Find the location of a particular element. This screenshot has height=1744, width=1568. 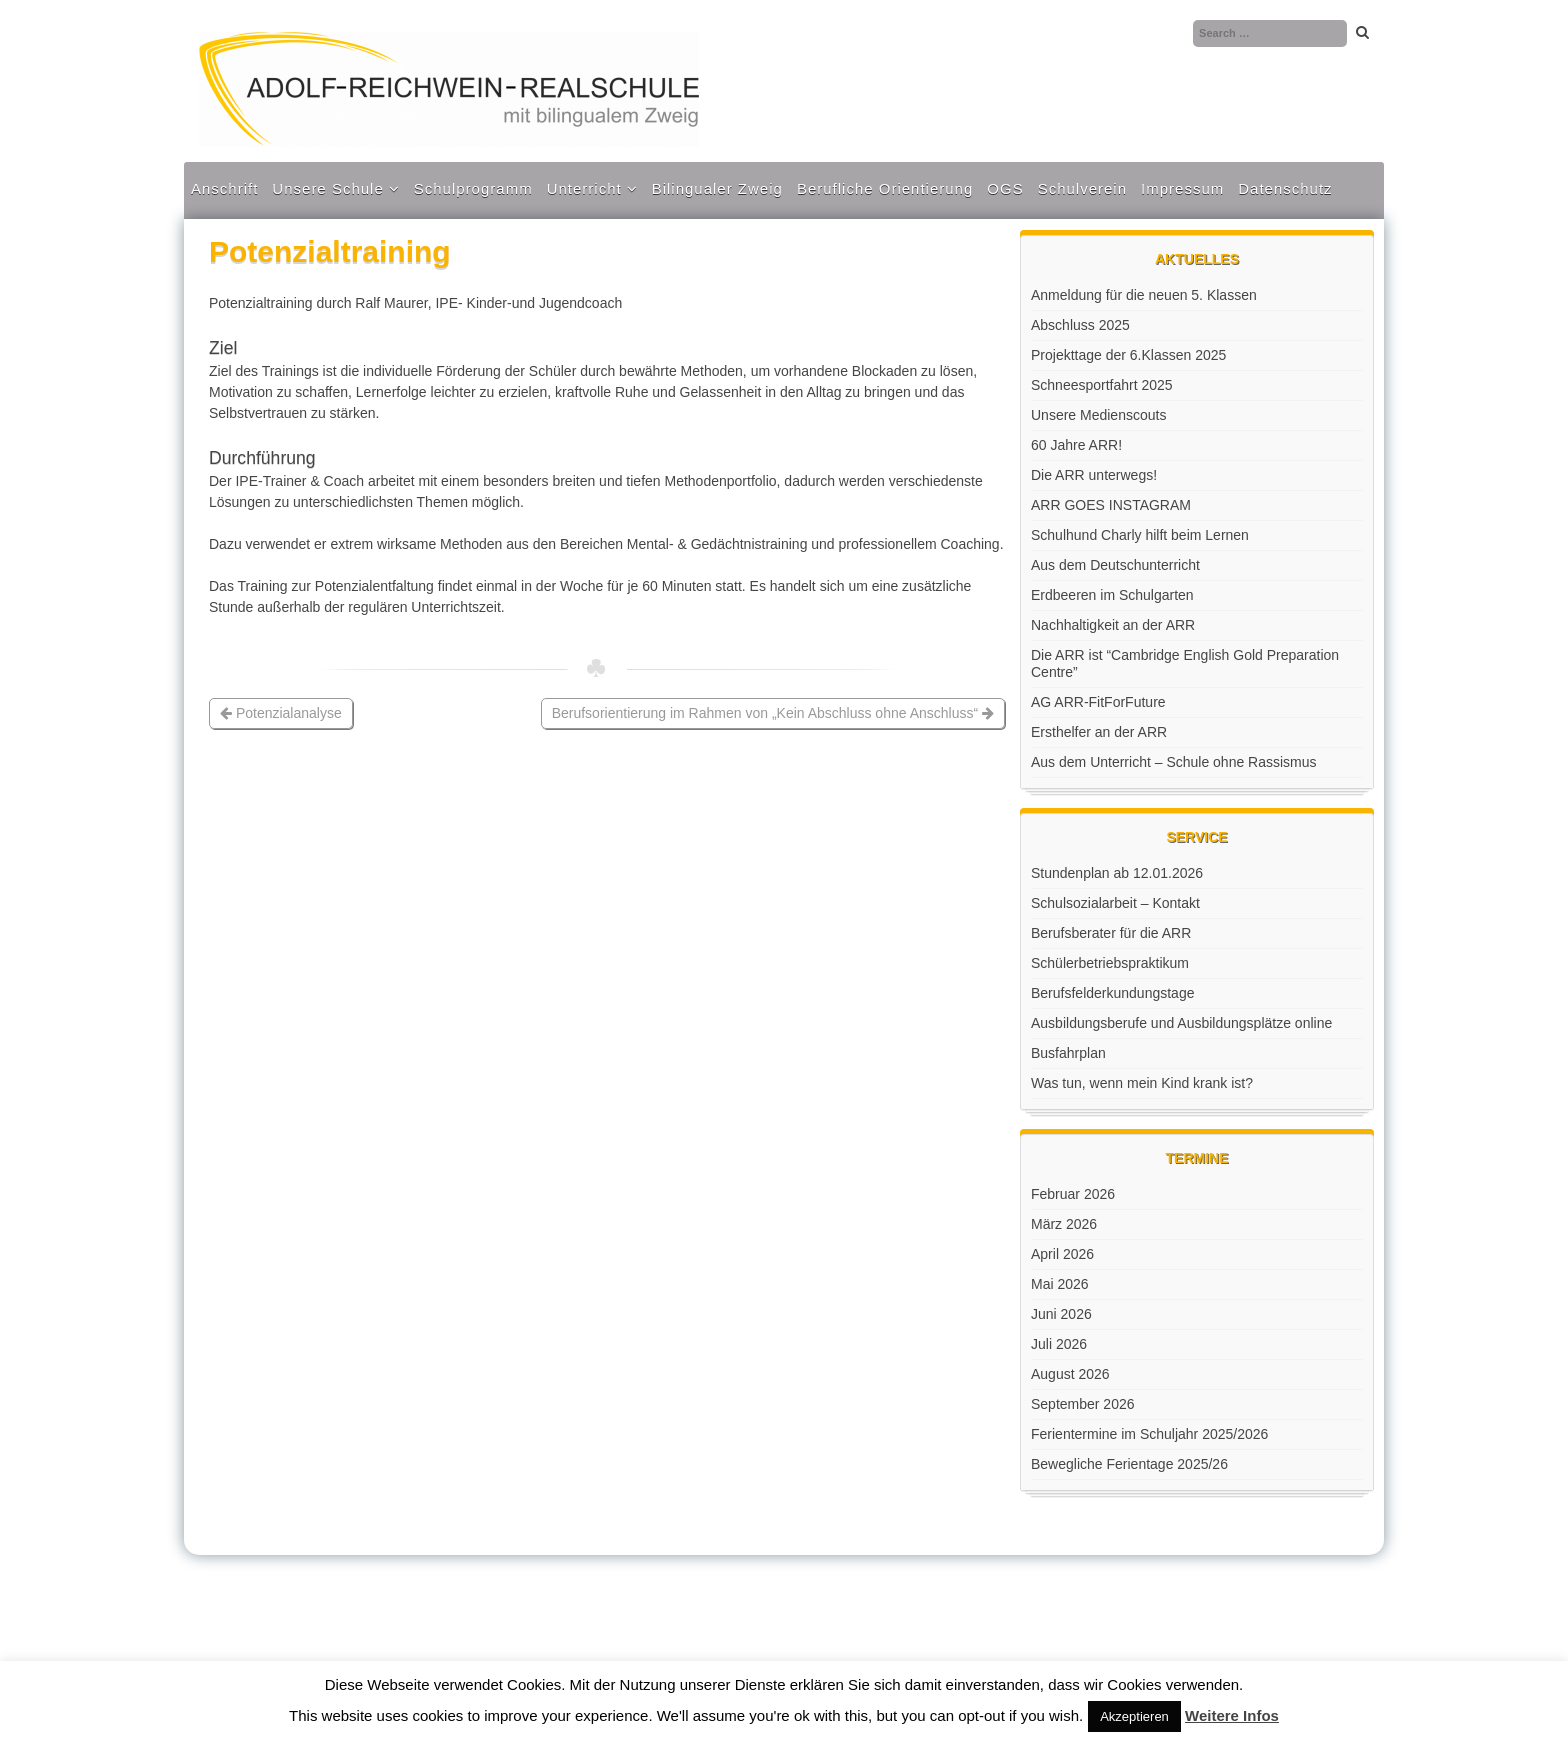

Juni 2026 is located at coordinates (1061, 1314).